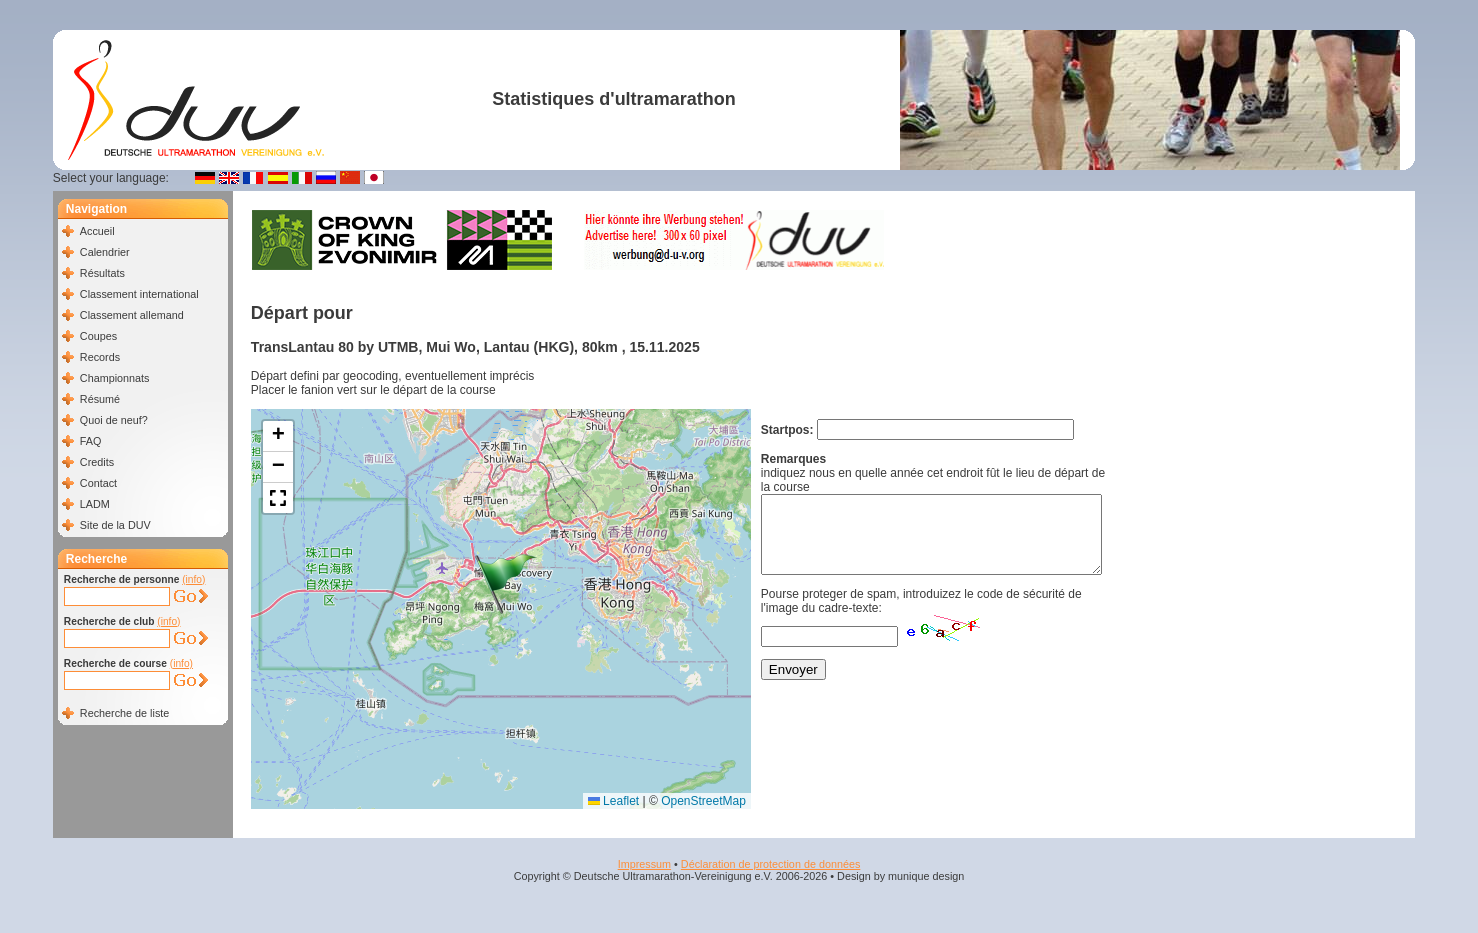 The image size is (1478, 933). I want to click on OpenStreetMap, so click(703, 801).